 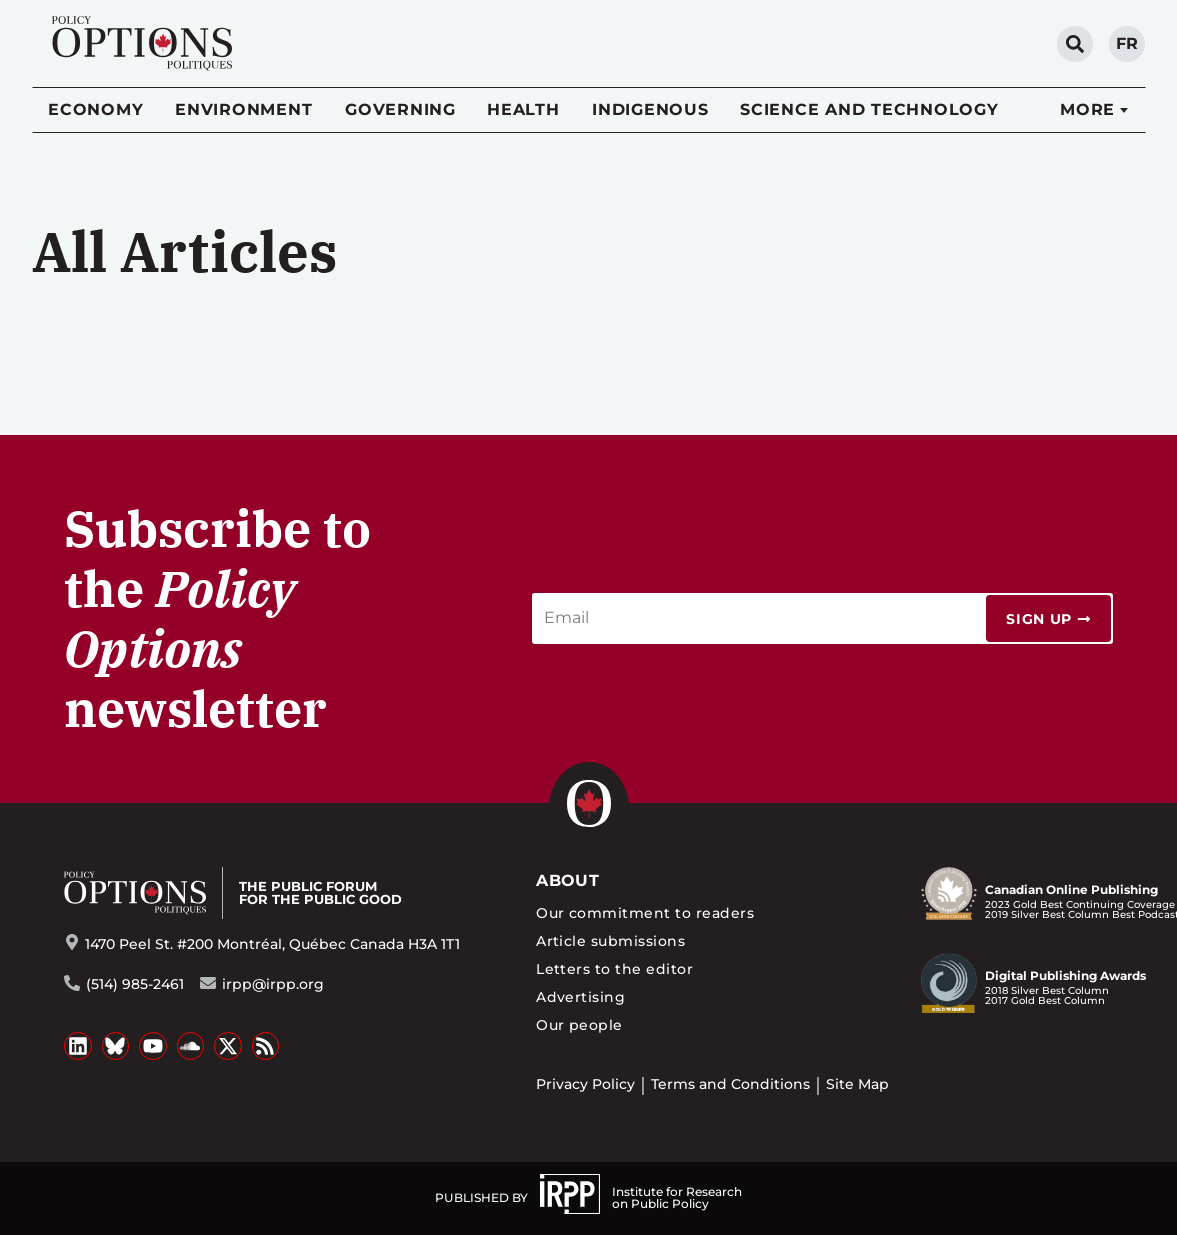 I want to click on Our people, so click(x=579, y=1025).